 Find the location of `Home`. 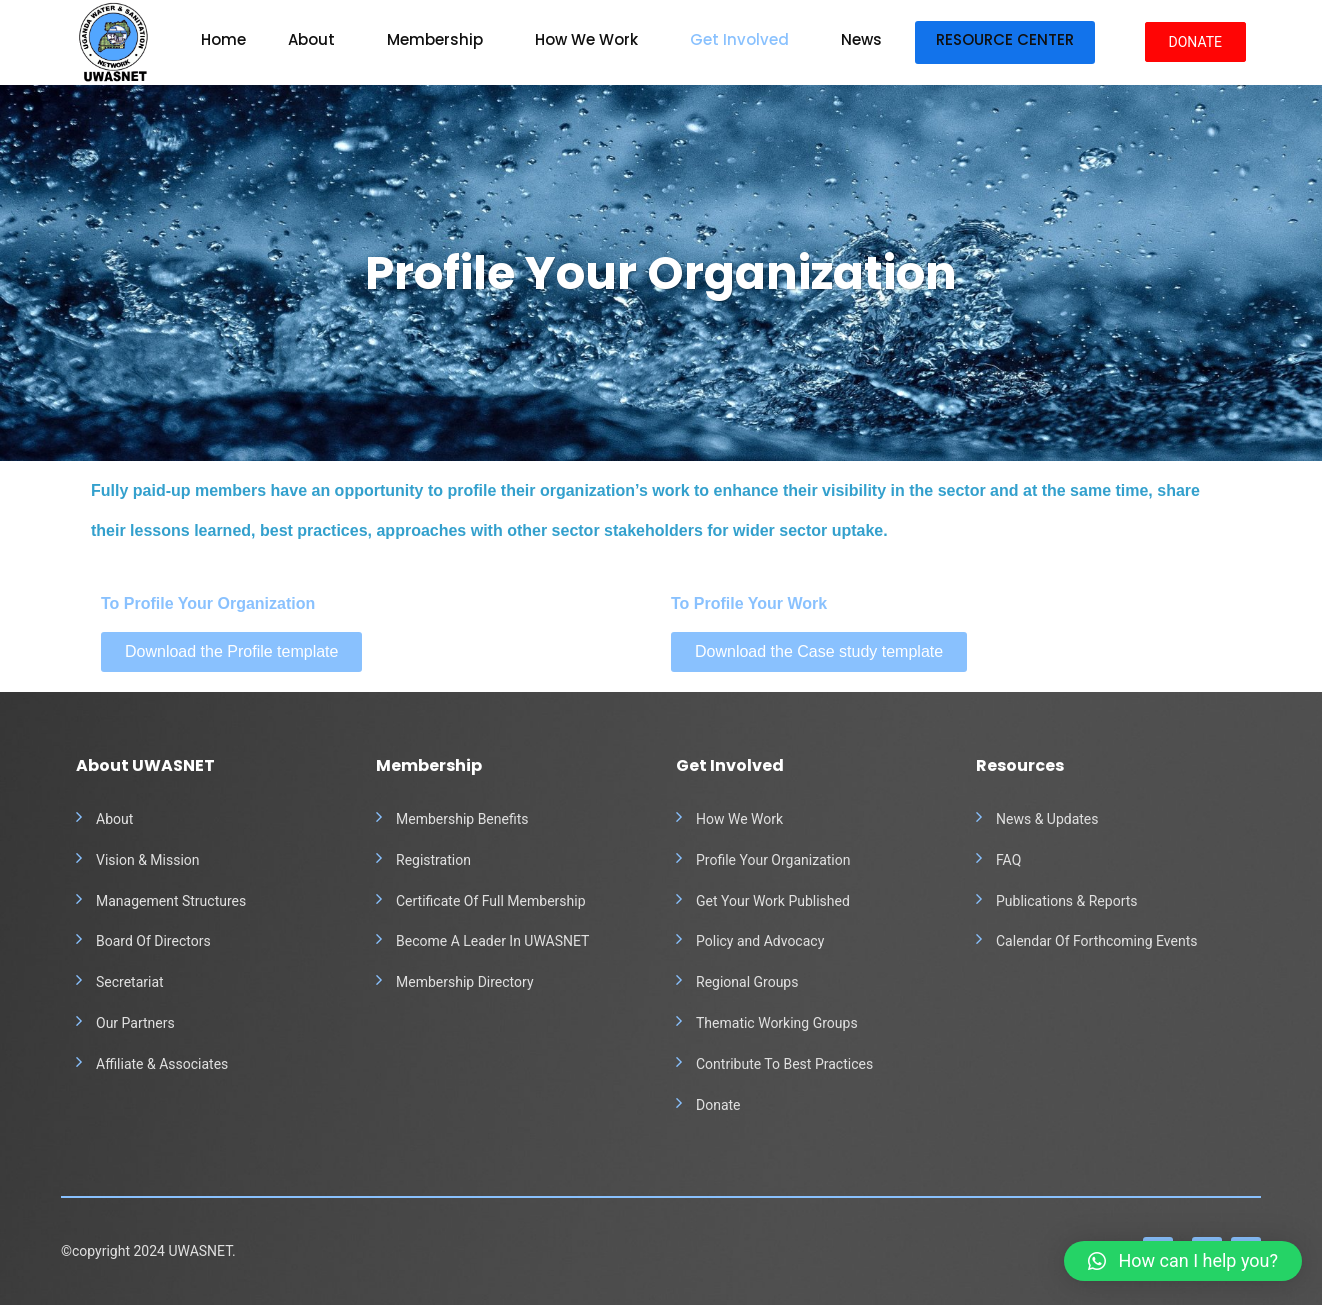

Home is located at coordinates (223, 39).